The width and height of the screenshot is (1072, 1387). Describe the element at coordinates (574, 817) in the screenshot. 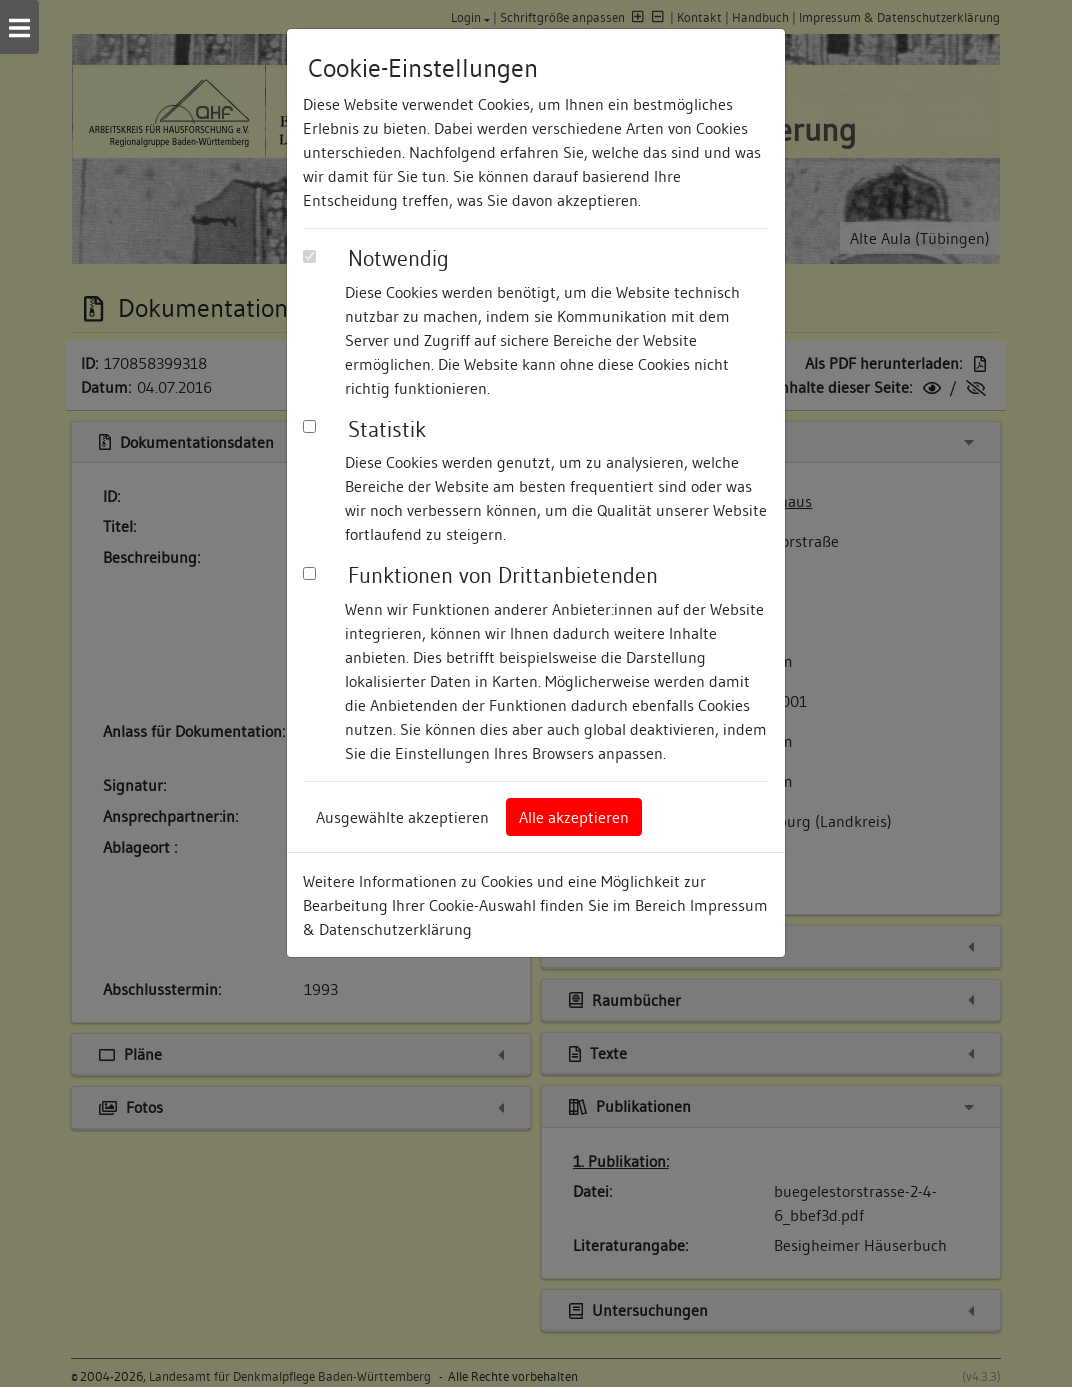

I see `Alle akzeptieren` at that location.